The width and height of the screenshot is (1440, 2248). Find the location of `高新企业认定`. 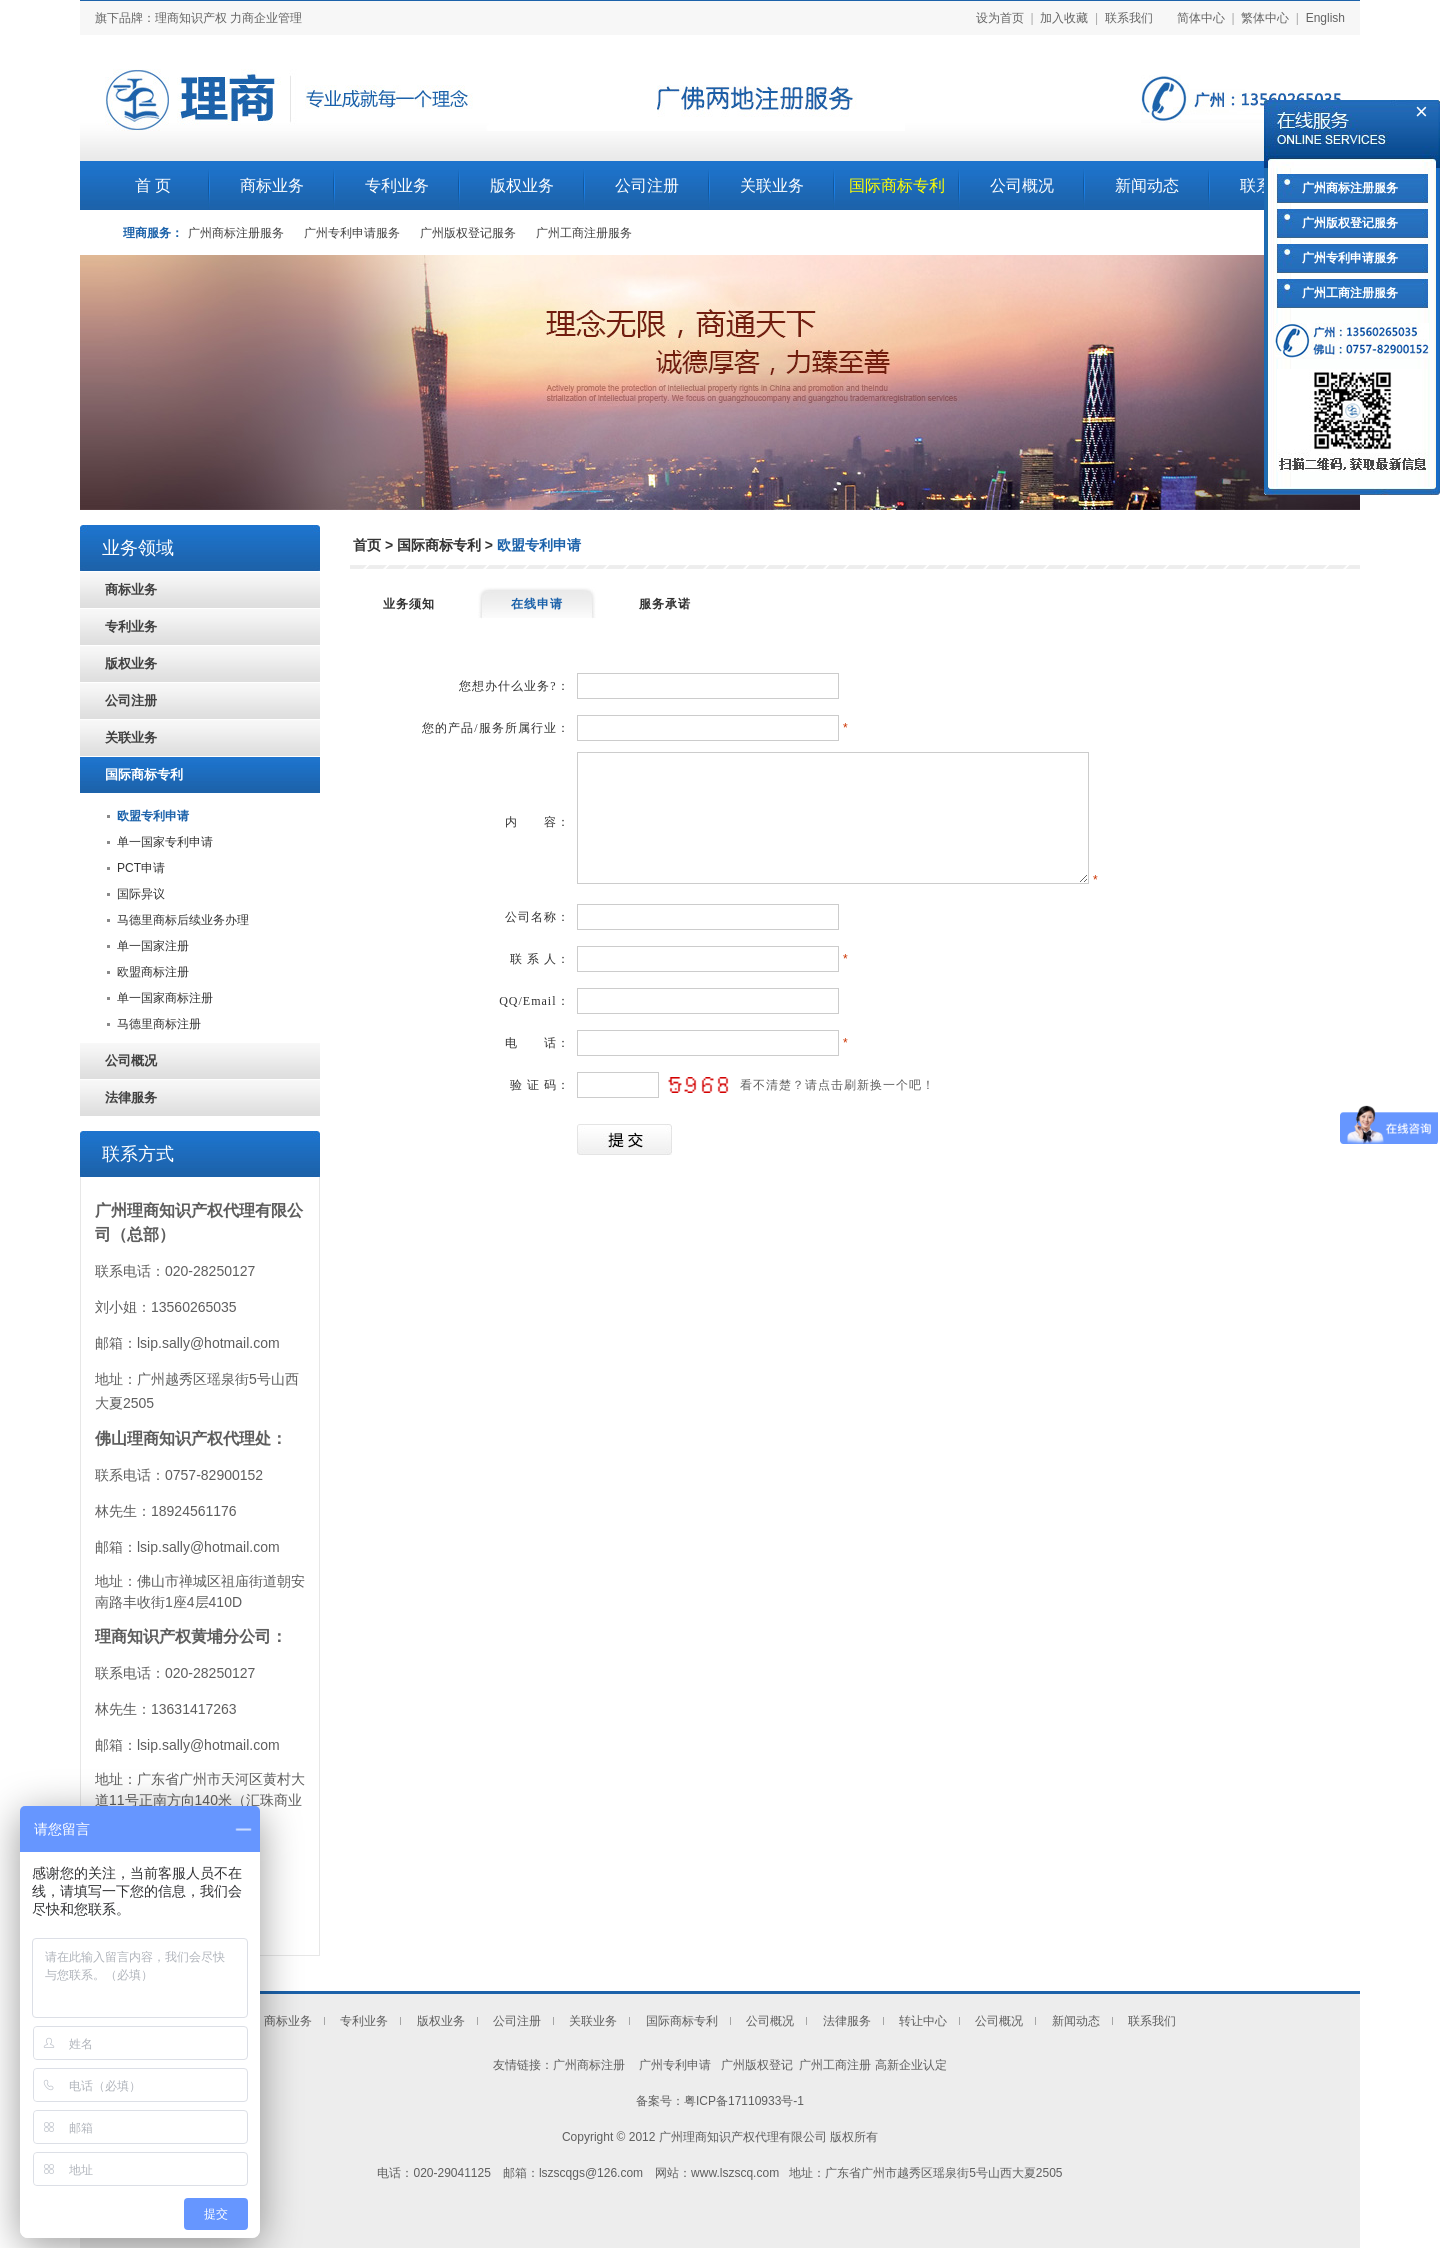

高新企业认定 is located at coordinates (911, 2065).